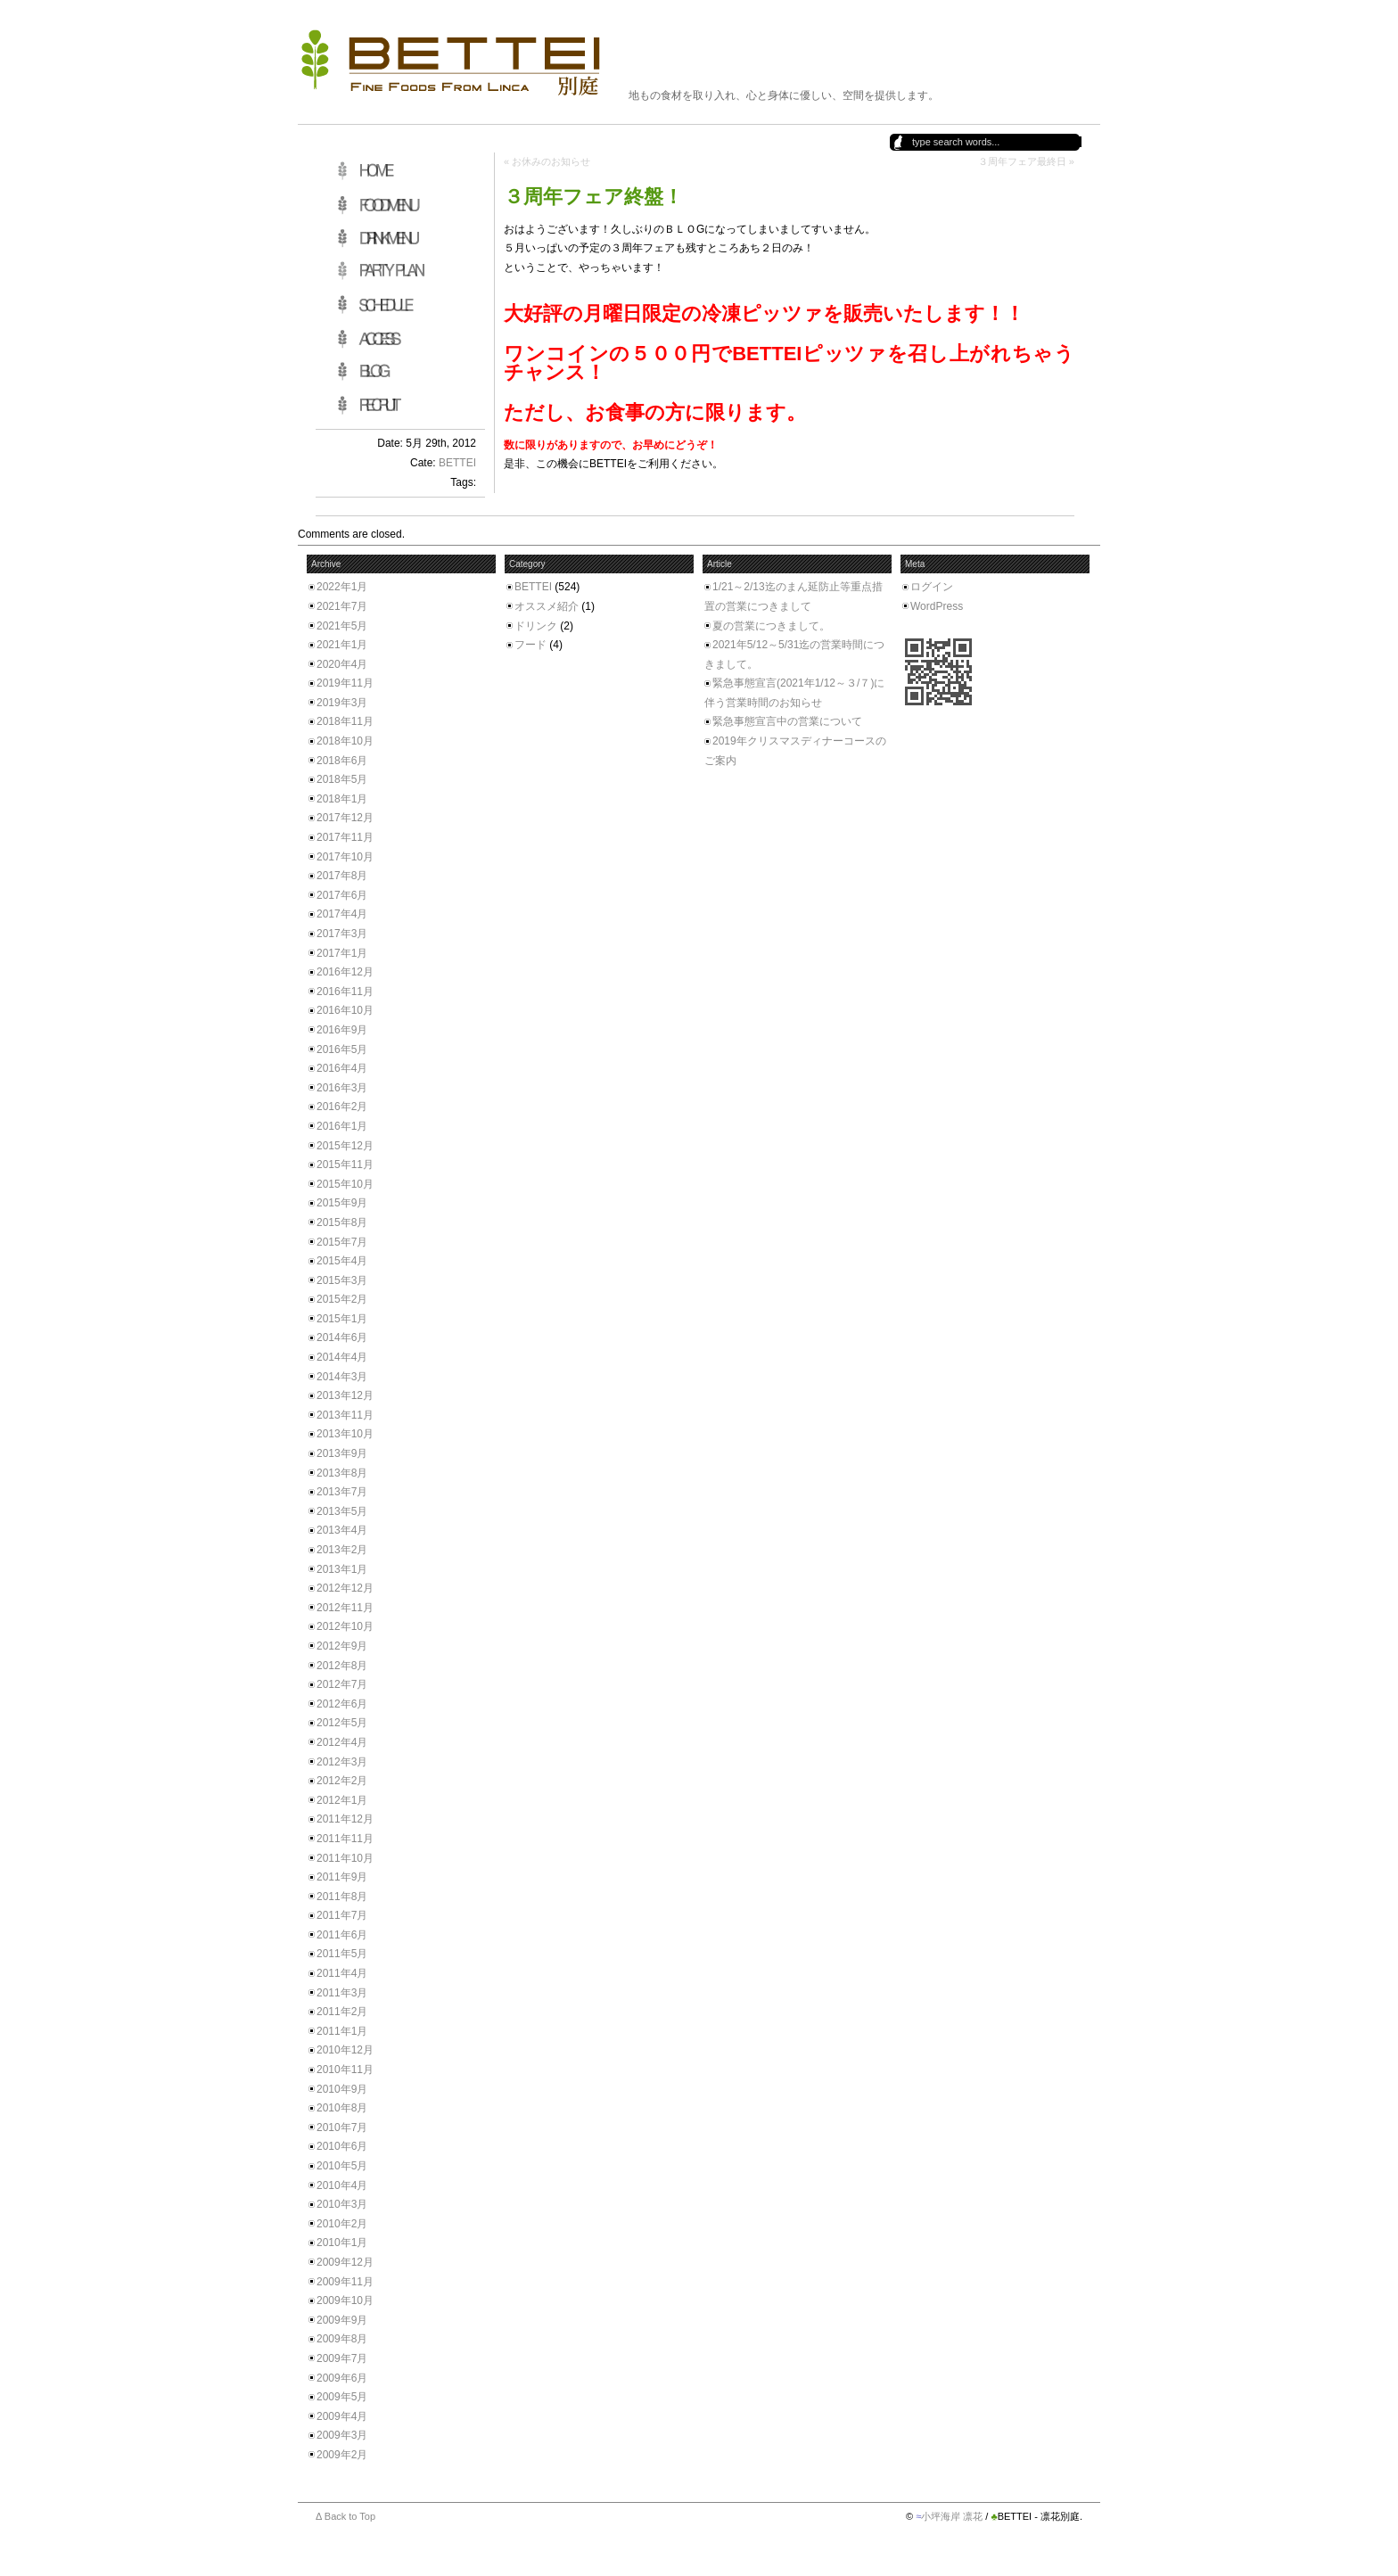  What do you see at coordinates (771, 626) in the screenshot?
I see `夏の営業につきまして。` at bounding box center [771, 626].